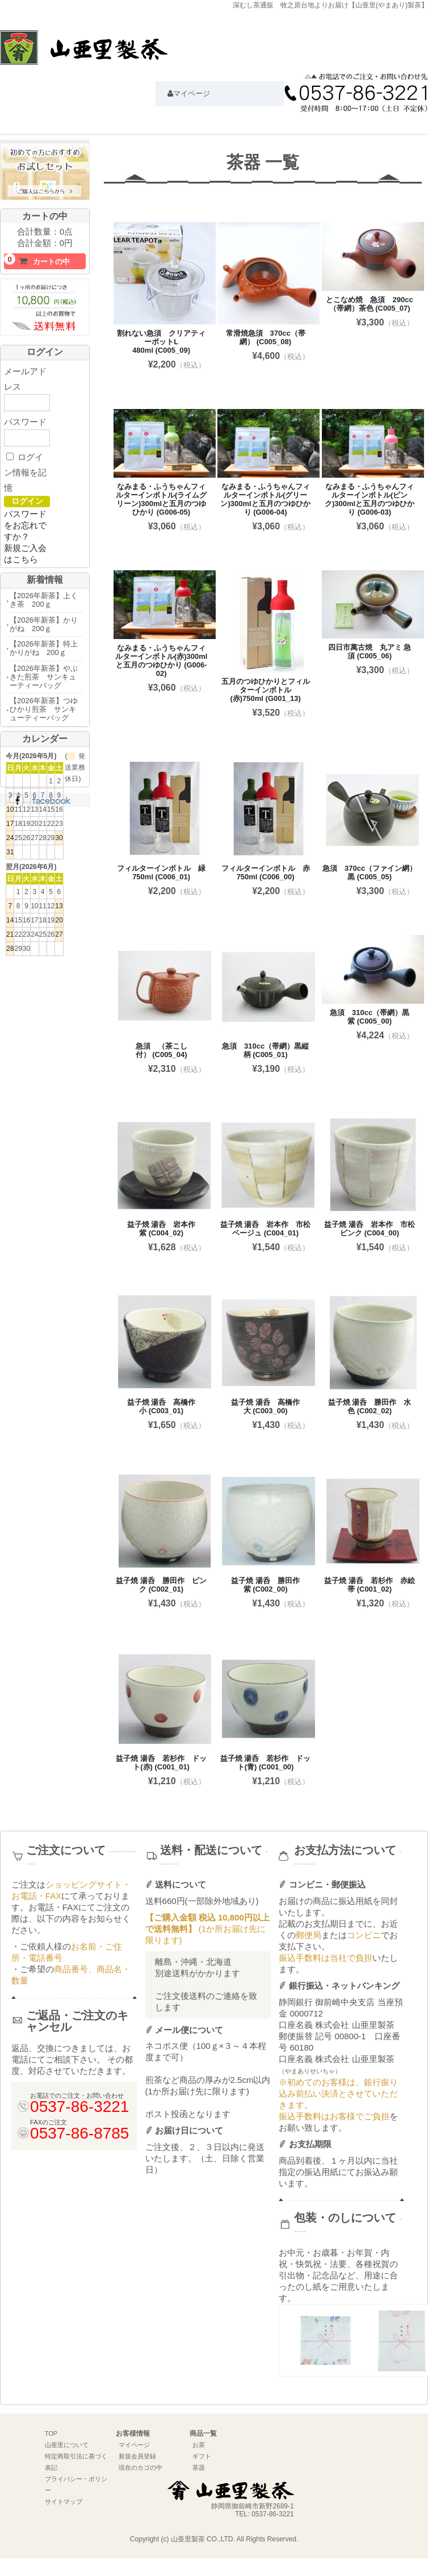  Describe the element at coordinates (161, 1762) in the screenshot. I see `益子焼 湯呑 若杉作 ドット(赤) (C001_01)` at that location.